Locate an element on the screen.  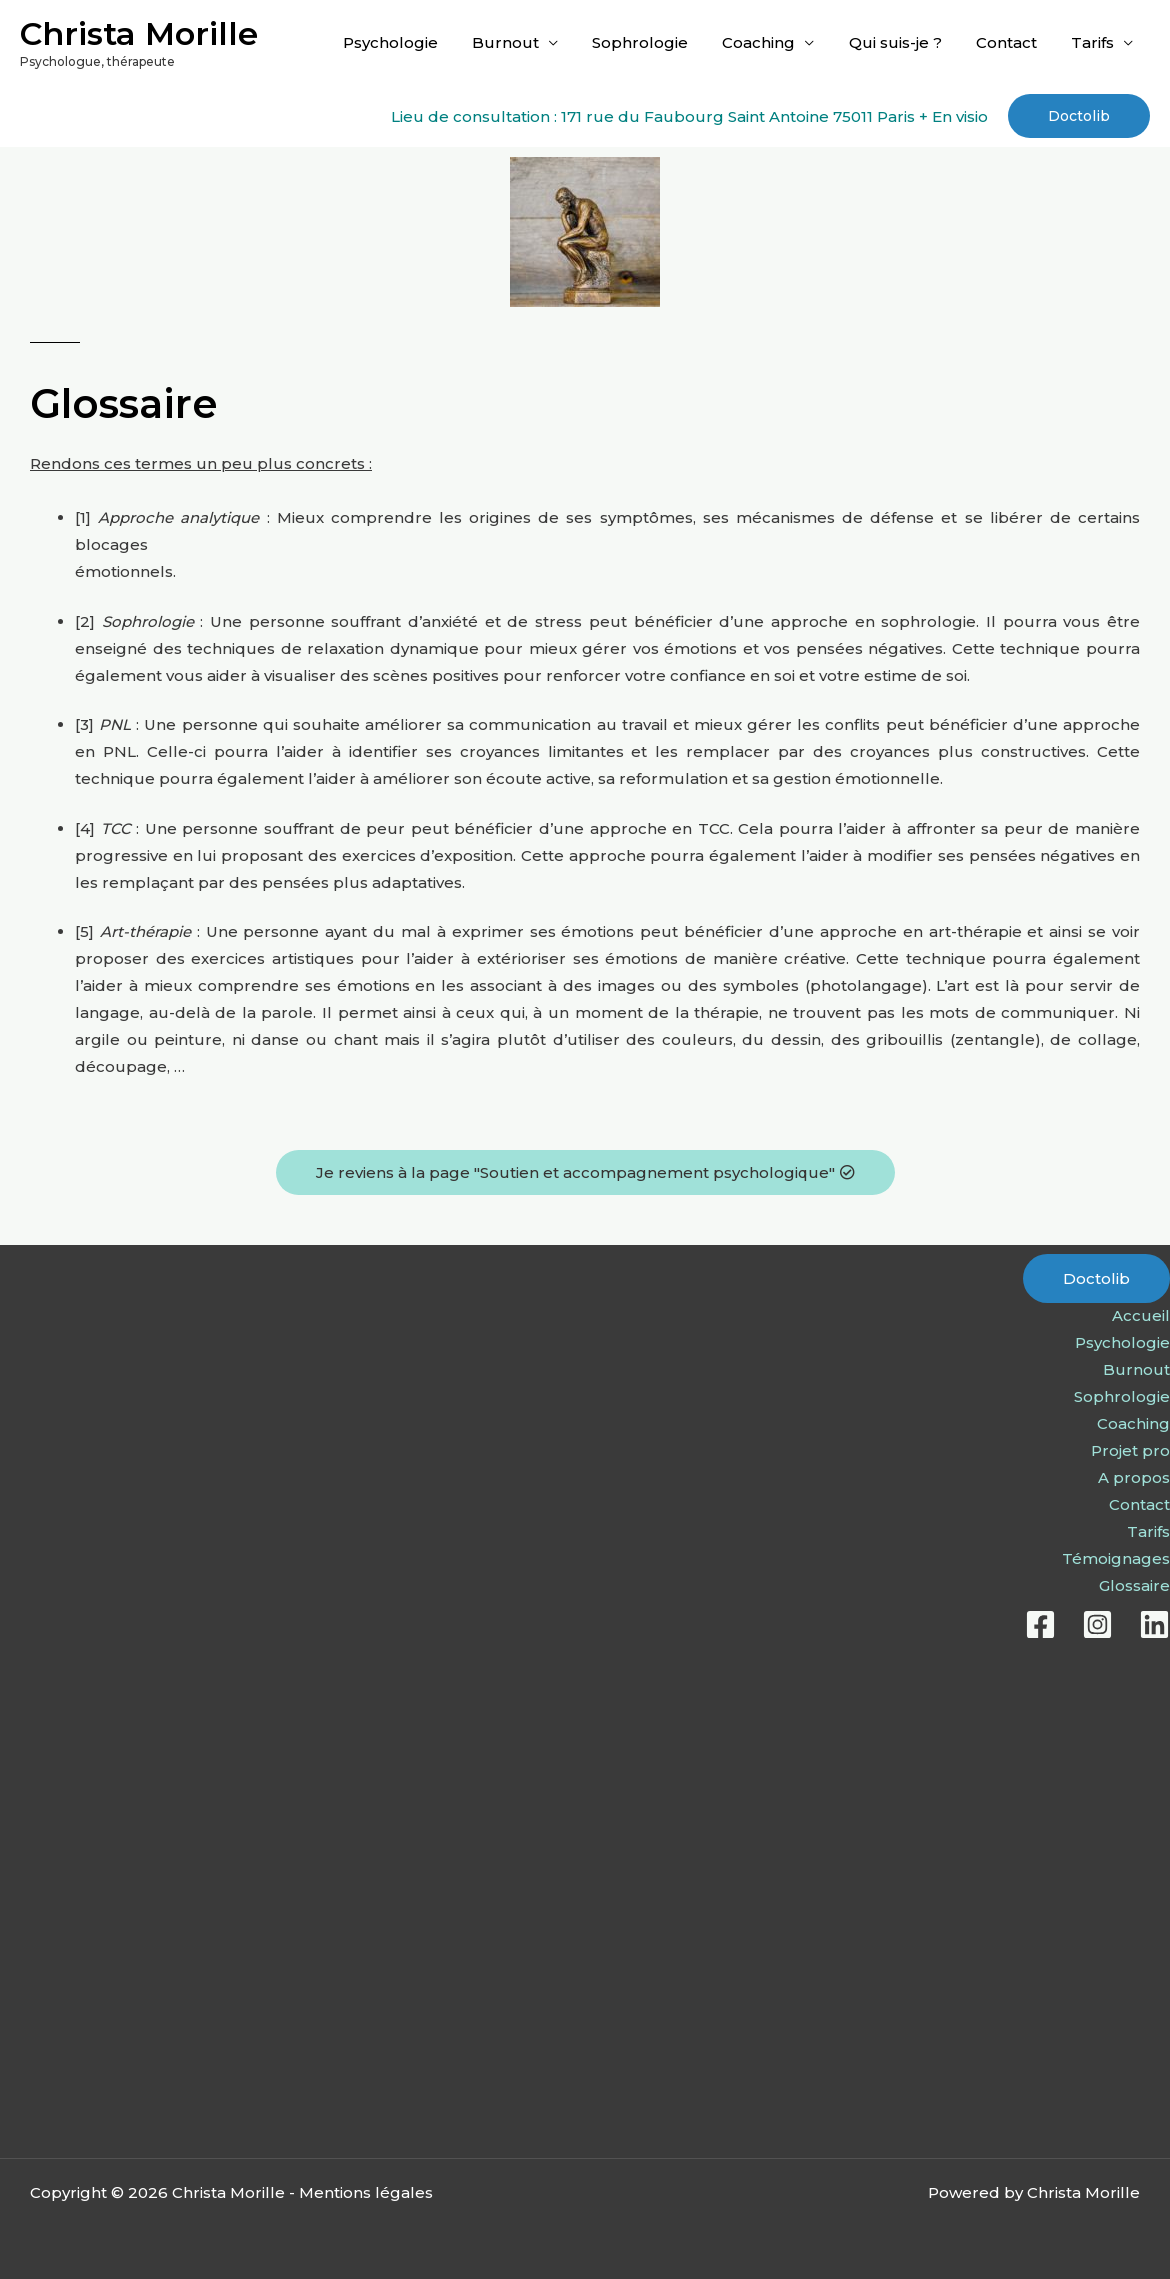
Mentions légales is located at coordinates (366, 2192).